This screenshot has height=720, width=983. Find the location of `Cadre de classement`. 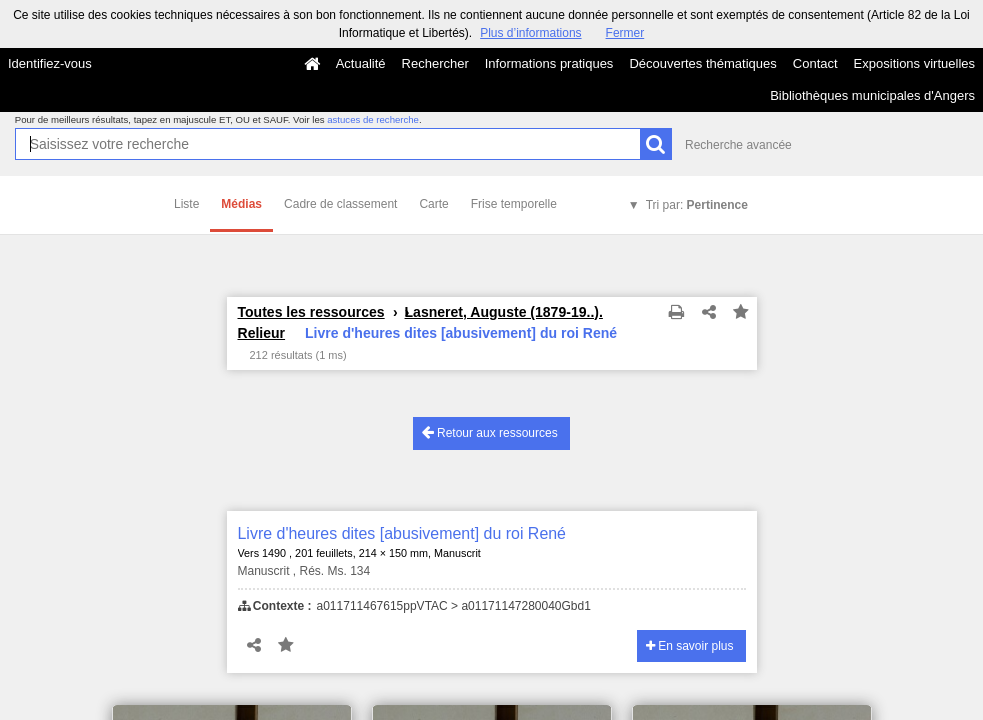

Cadre de classement is located at coordinates (340, 204).